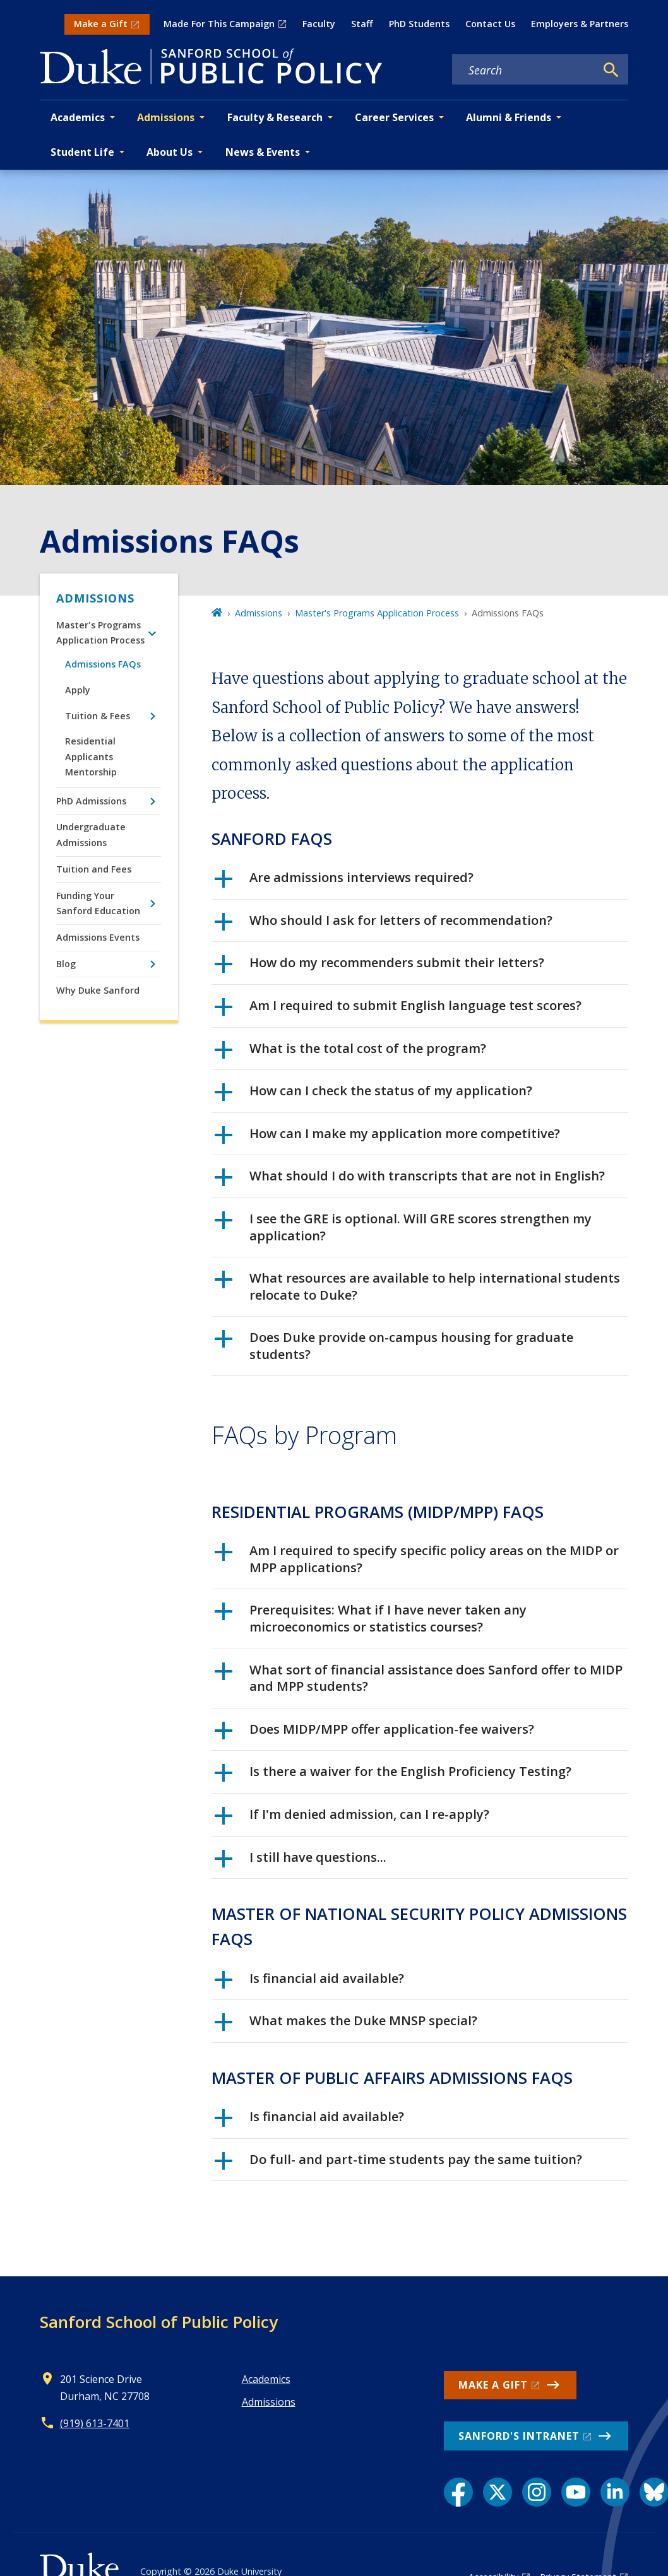 The image size is (668, 2576). What do you see at coordinates (362, 24) in the screenshot?
I see `Staff` at bounding box center [362, 24].